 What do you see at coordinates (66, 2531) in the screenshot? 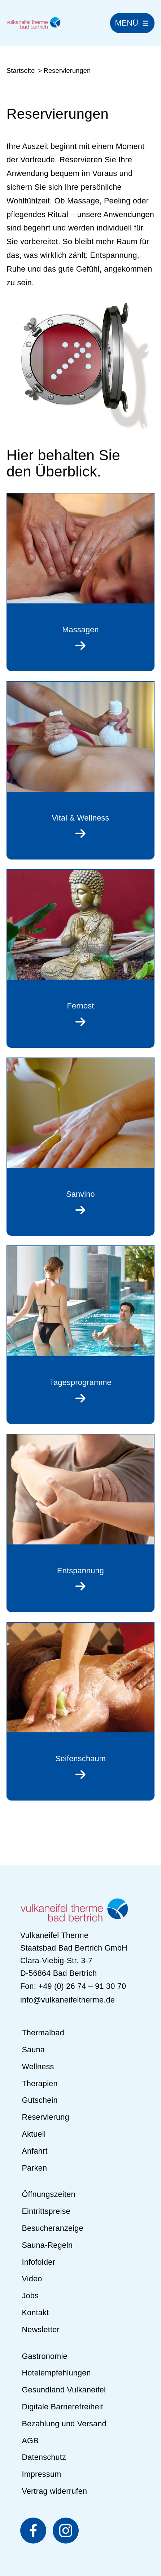
I see `[Vulkaneifel Therme auf Instagram (öffnet in neuem Fenster)]` at bounding box center [66, 2531].